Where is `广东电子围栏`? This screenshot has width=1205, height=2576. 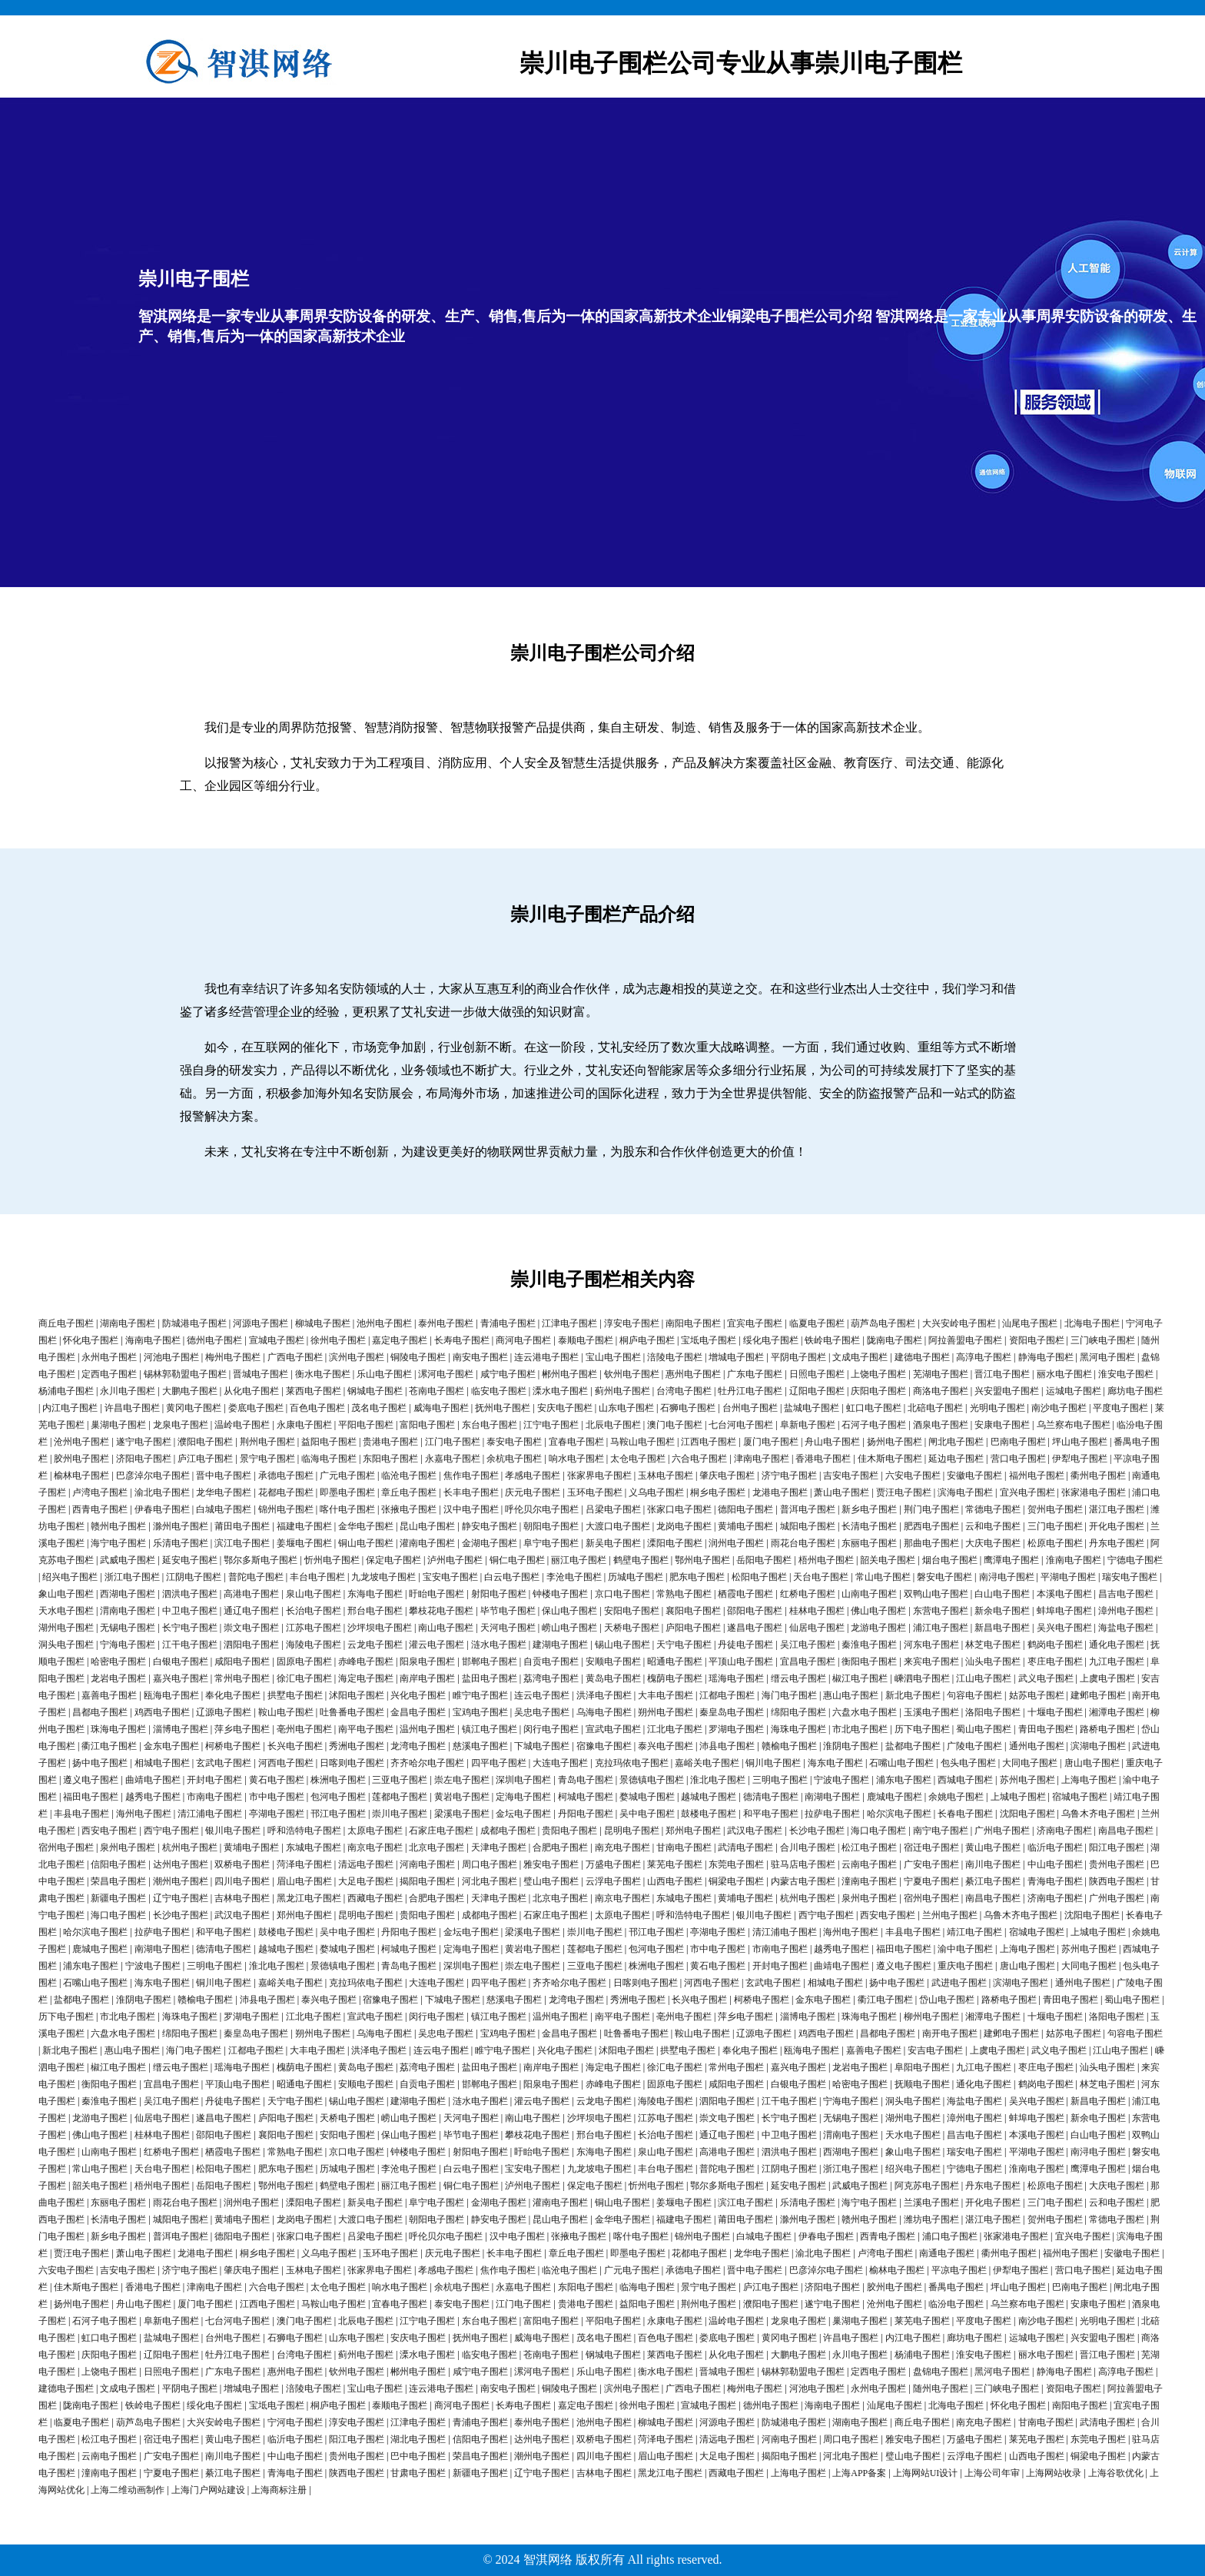 广东电子围栏 is located at coordinates (754, 1374).